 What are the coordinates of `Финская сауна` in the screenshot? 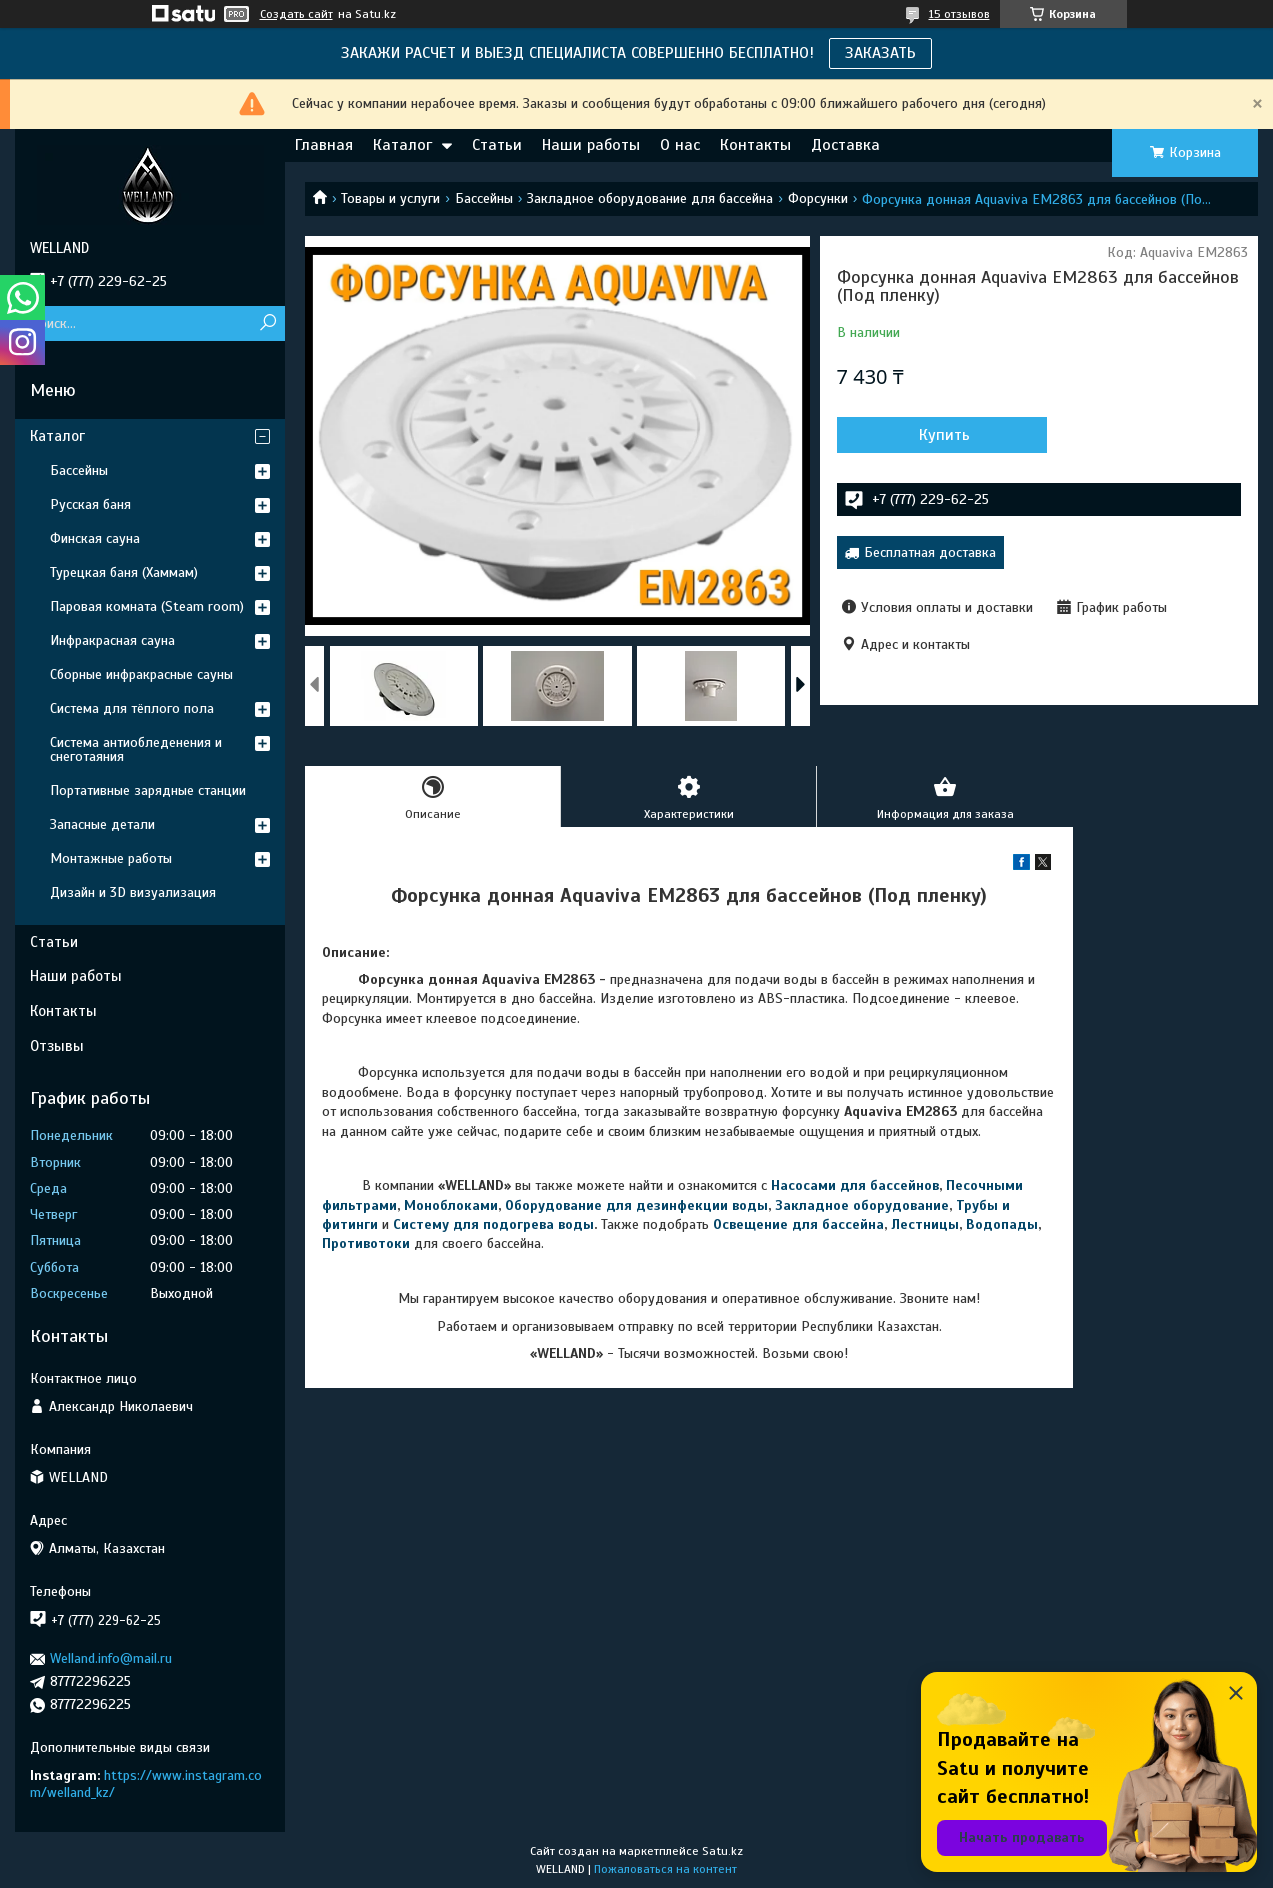 It's located at (95, 538).